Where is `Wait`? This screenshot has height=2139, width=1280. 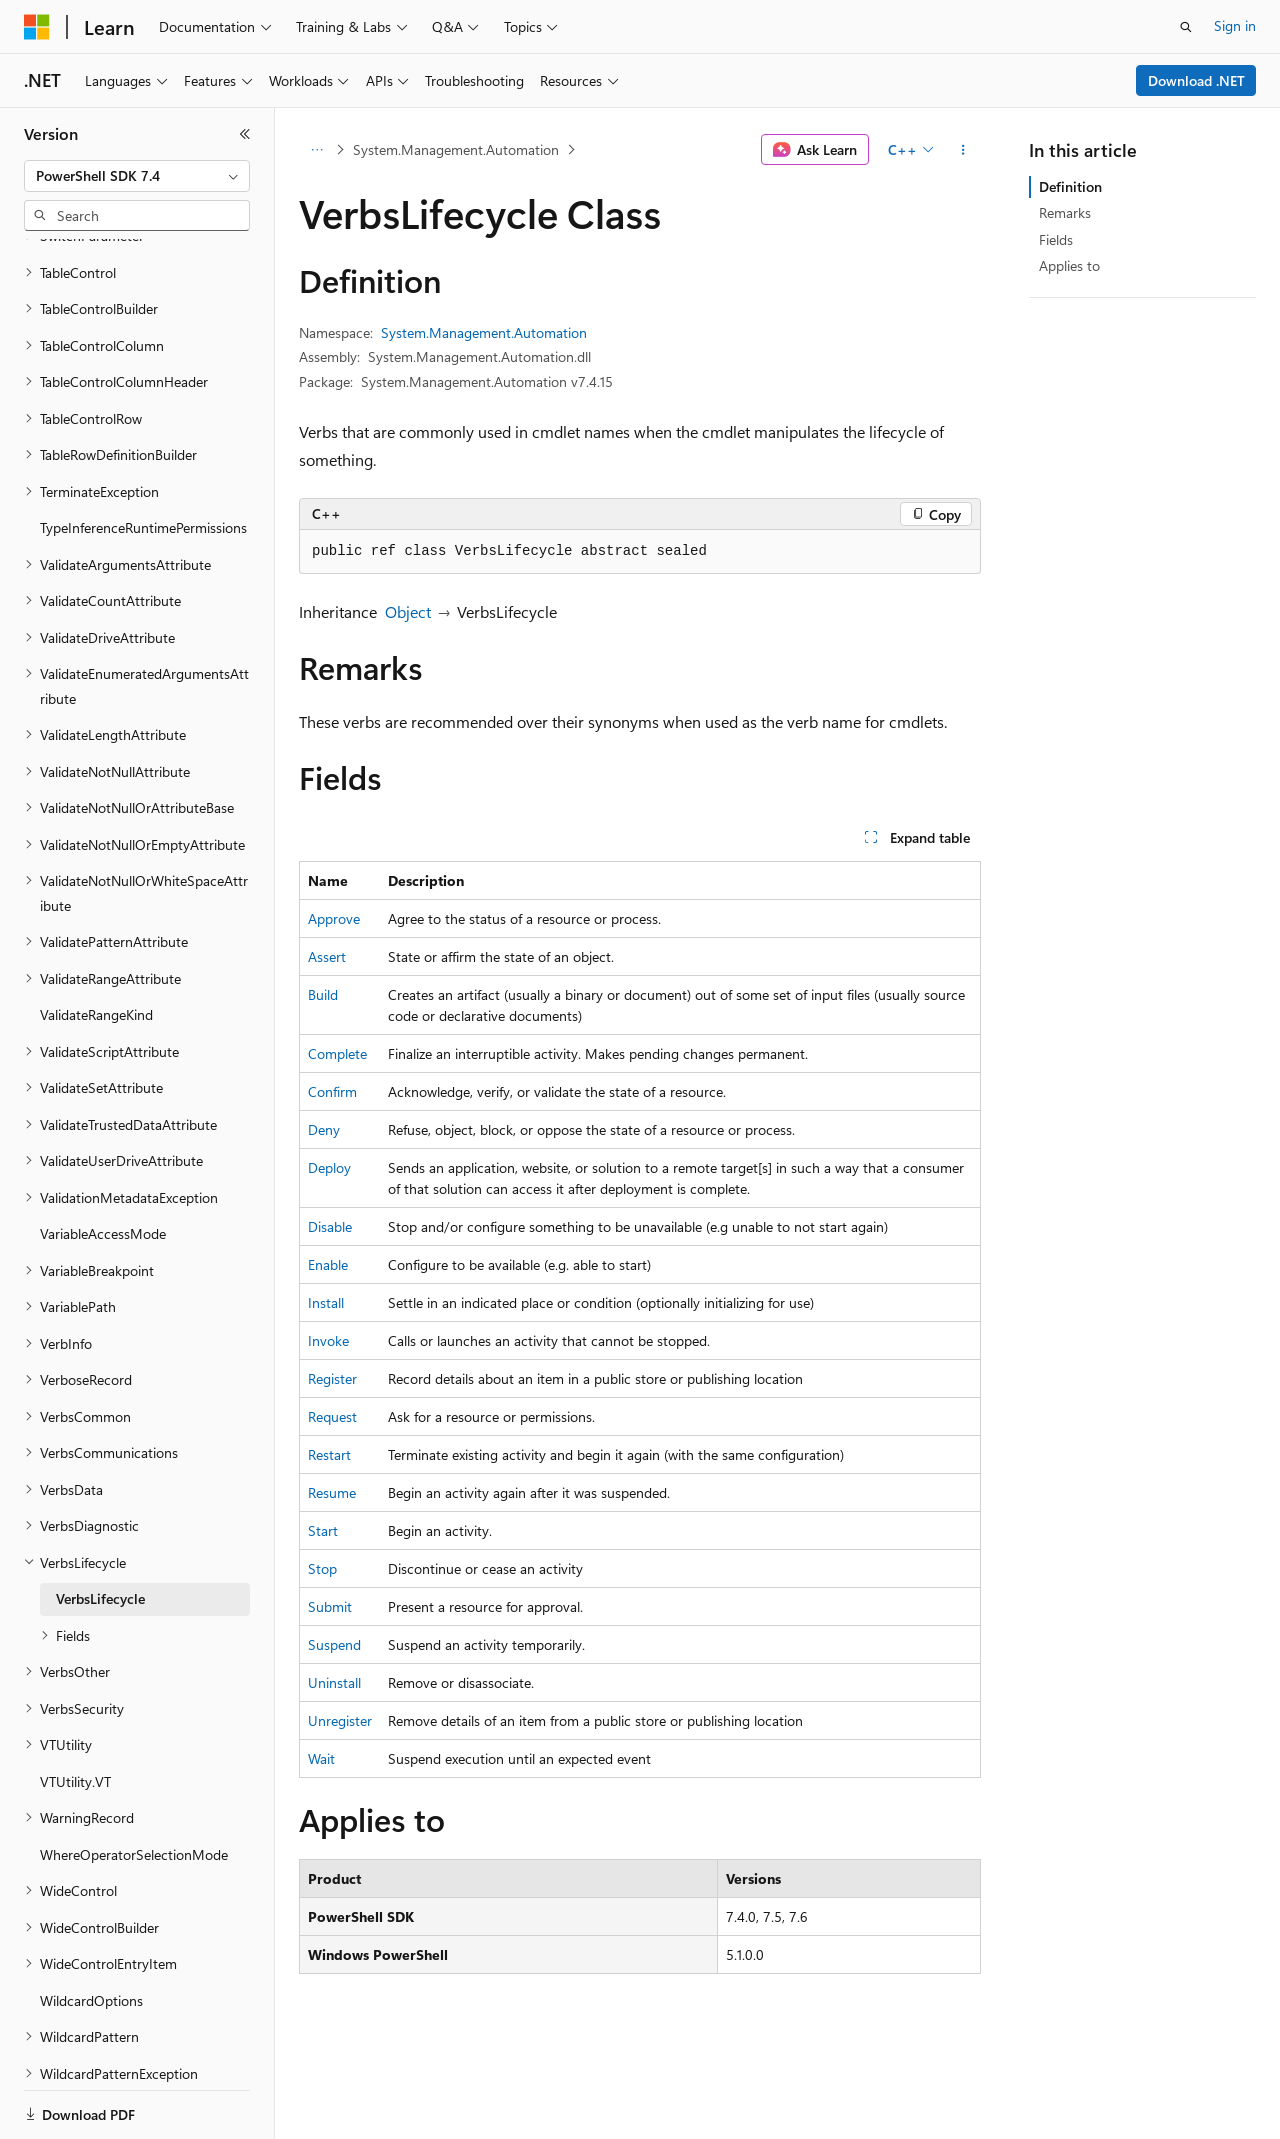
Wait is located at coordinates (321, 1758).